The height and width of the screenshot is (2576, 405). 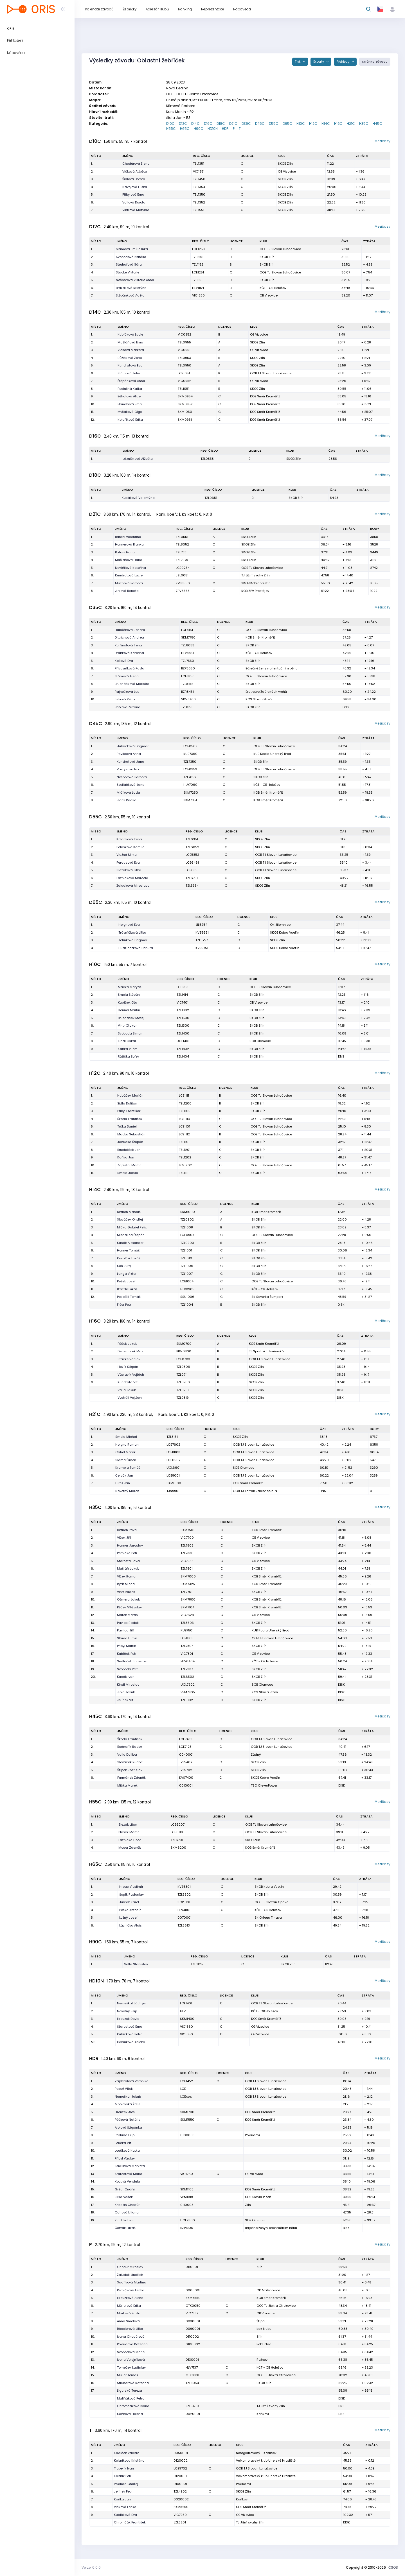 What do you see at coordinates (343, 62) in the screenshot?
I see `Přehledy` at bounding box center [343, 62].